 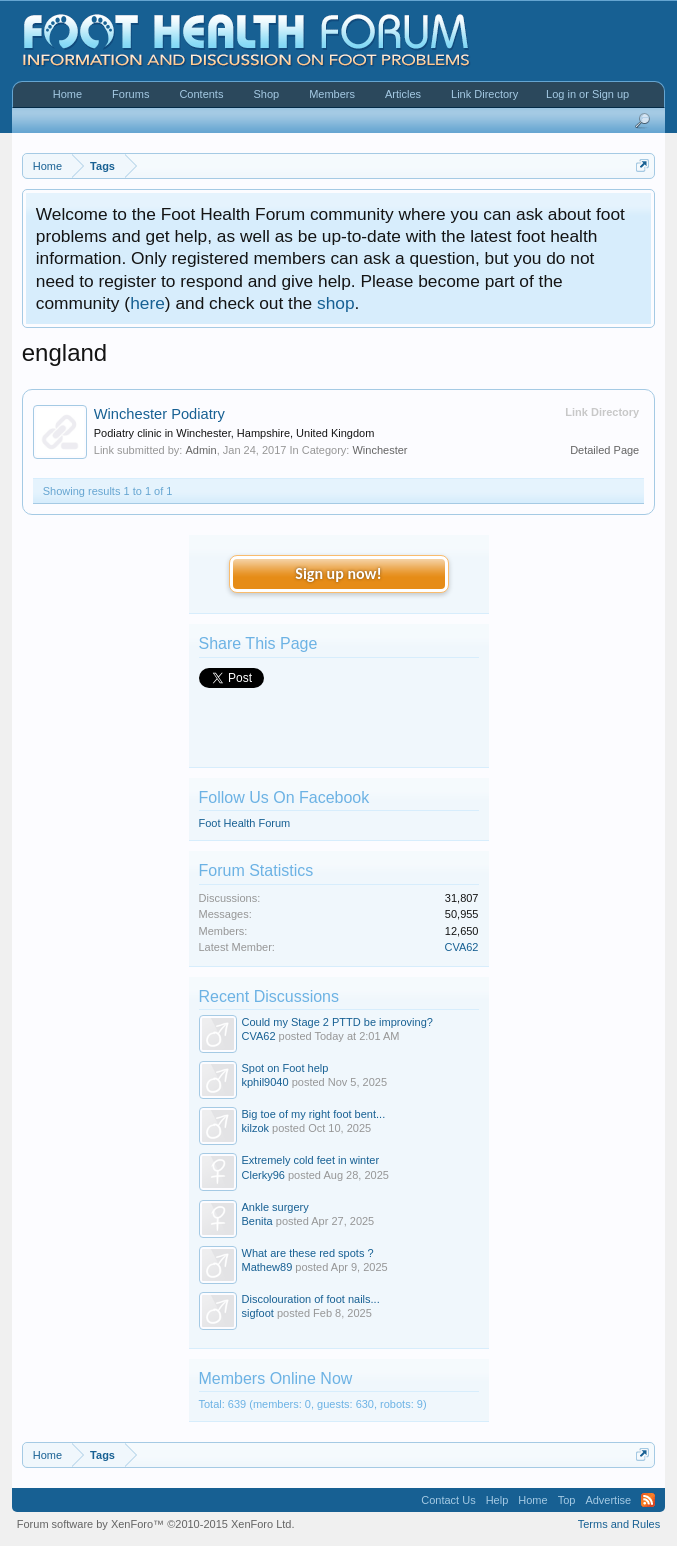 What do you see at coordinates (266, 94) in the screenshot?
I see `Shop` at bounding box center [266, 94].